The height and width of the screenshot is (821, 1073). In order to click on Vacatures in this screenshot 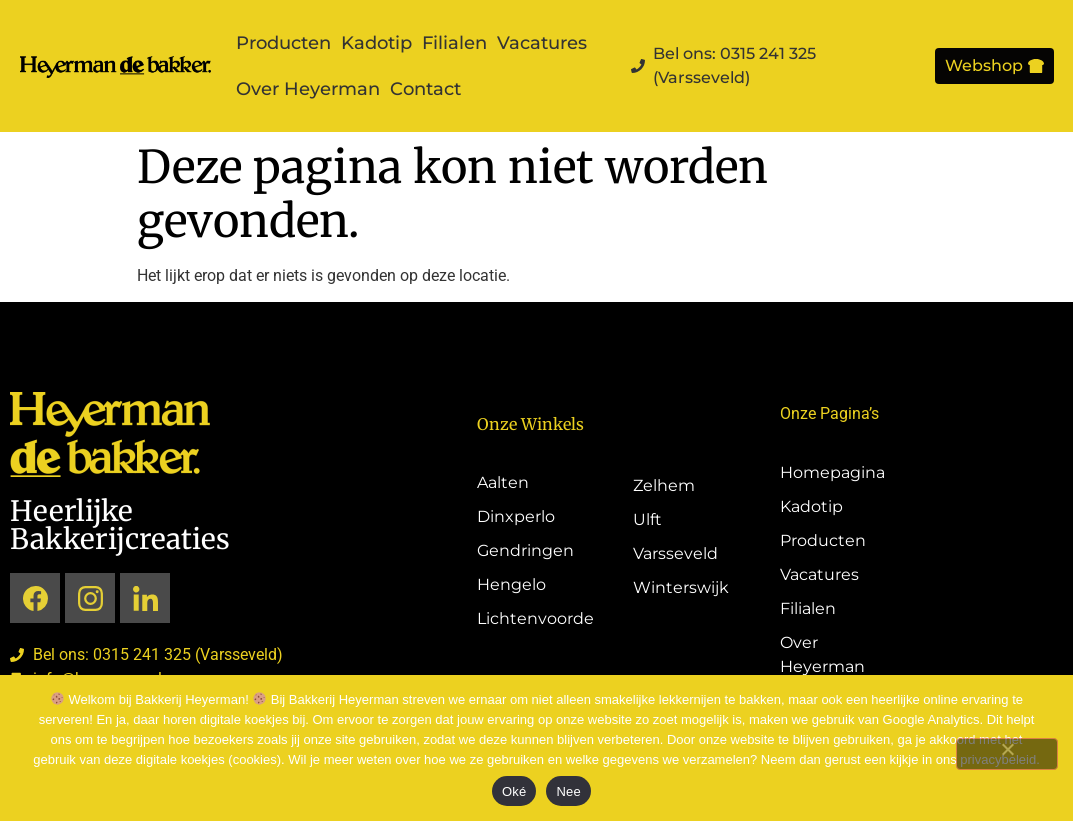, I will do `click(542, 43)`.